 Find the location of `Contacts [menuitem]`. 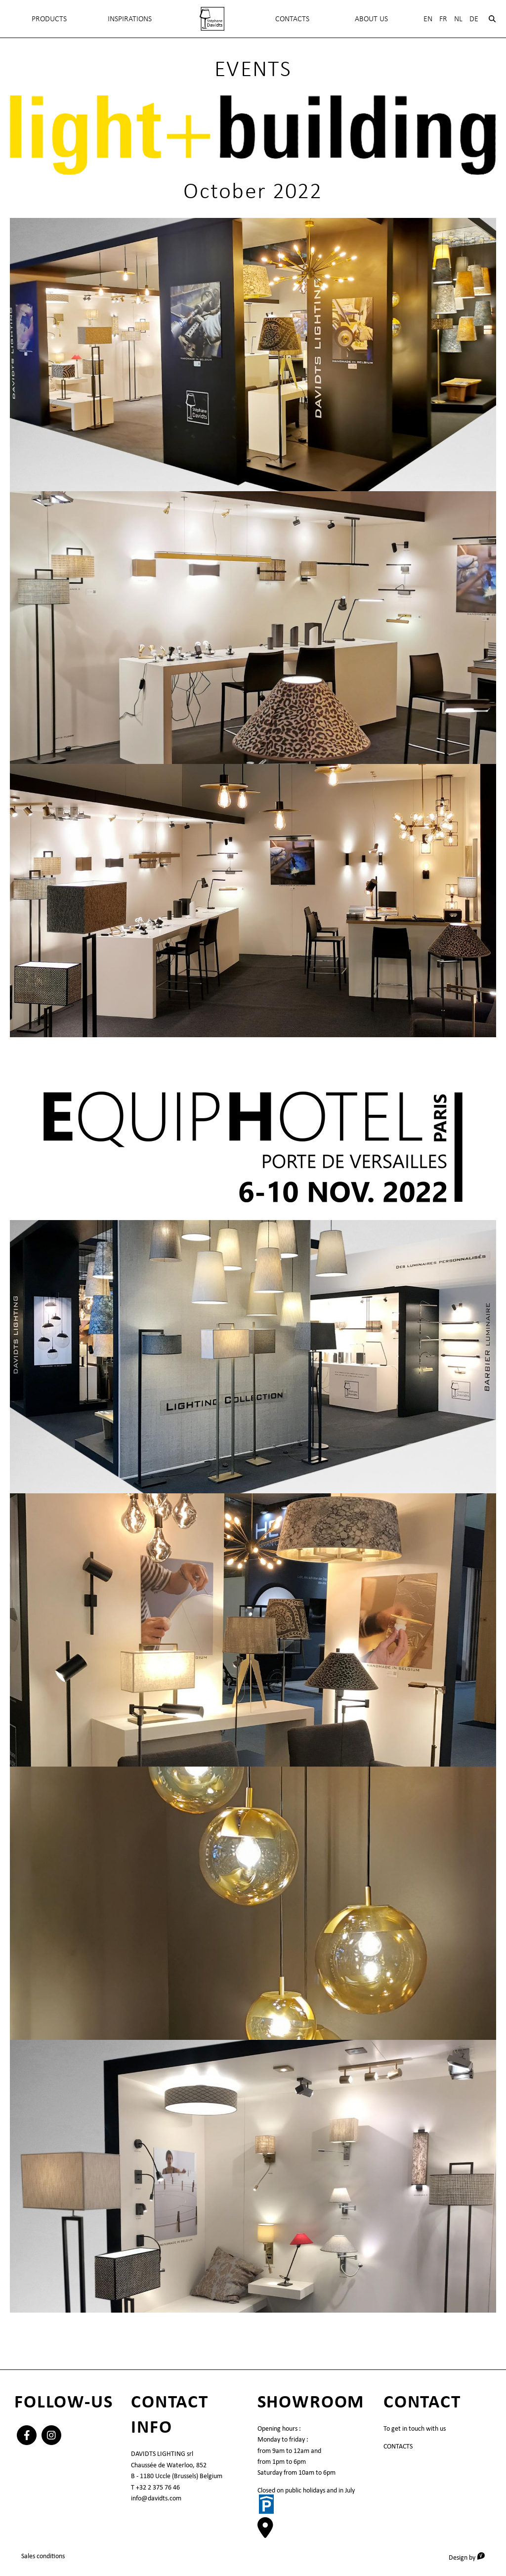

Contacts [menuitem] is located at coordinates (292, 18).